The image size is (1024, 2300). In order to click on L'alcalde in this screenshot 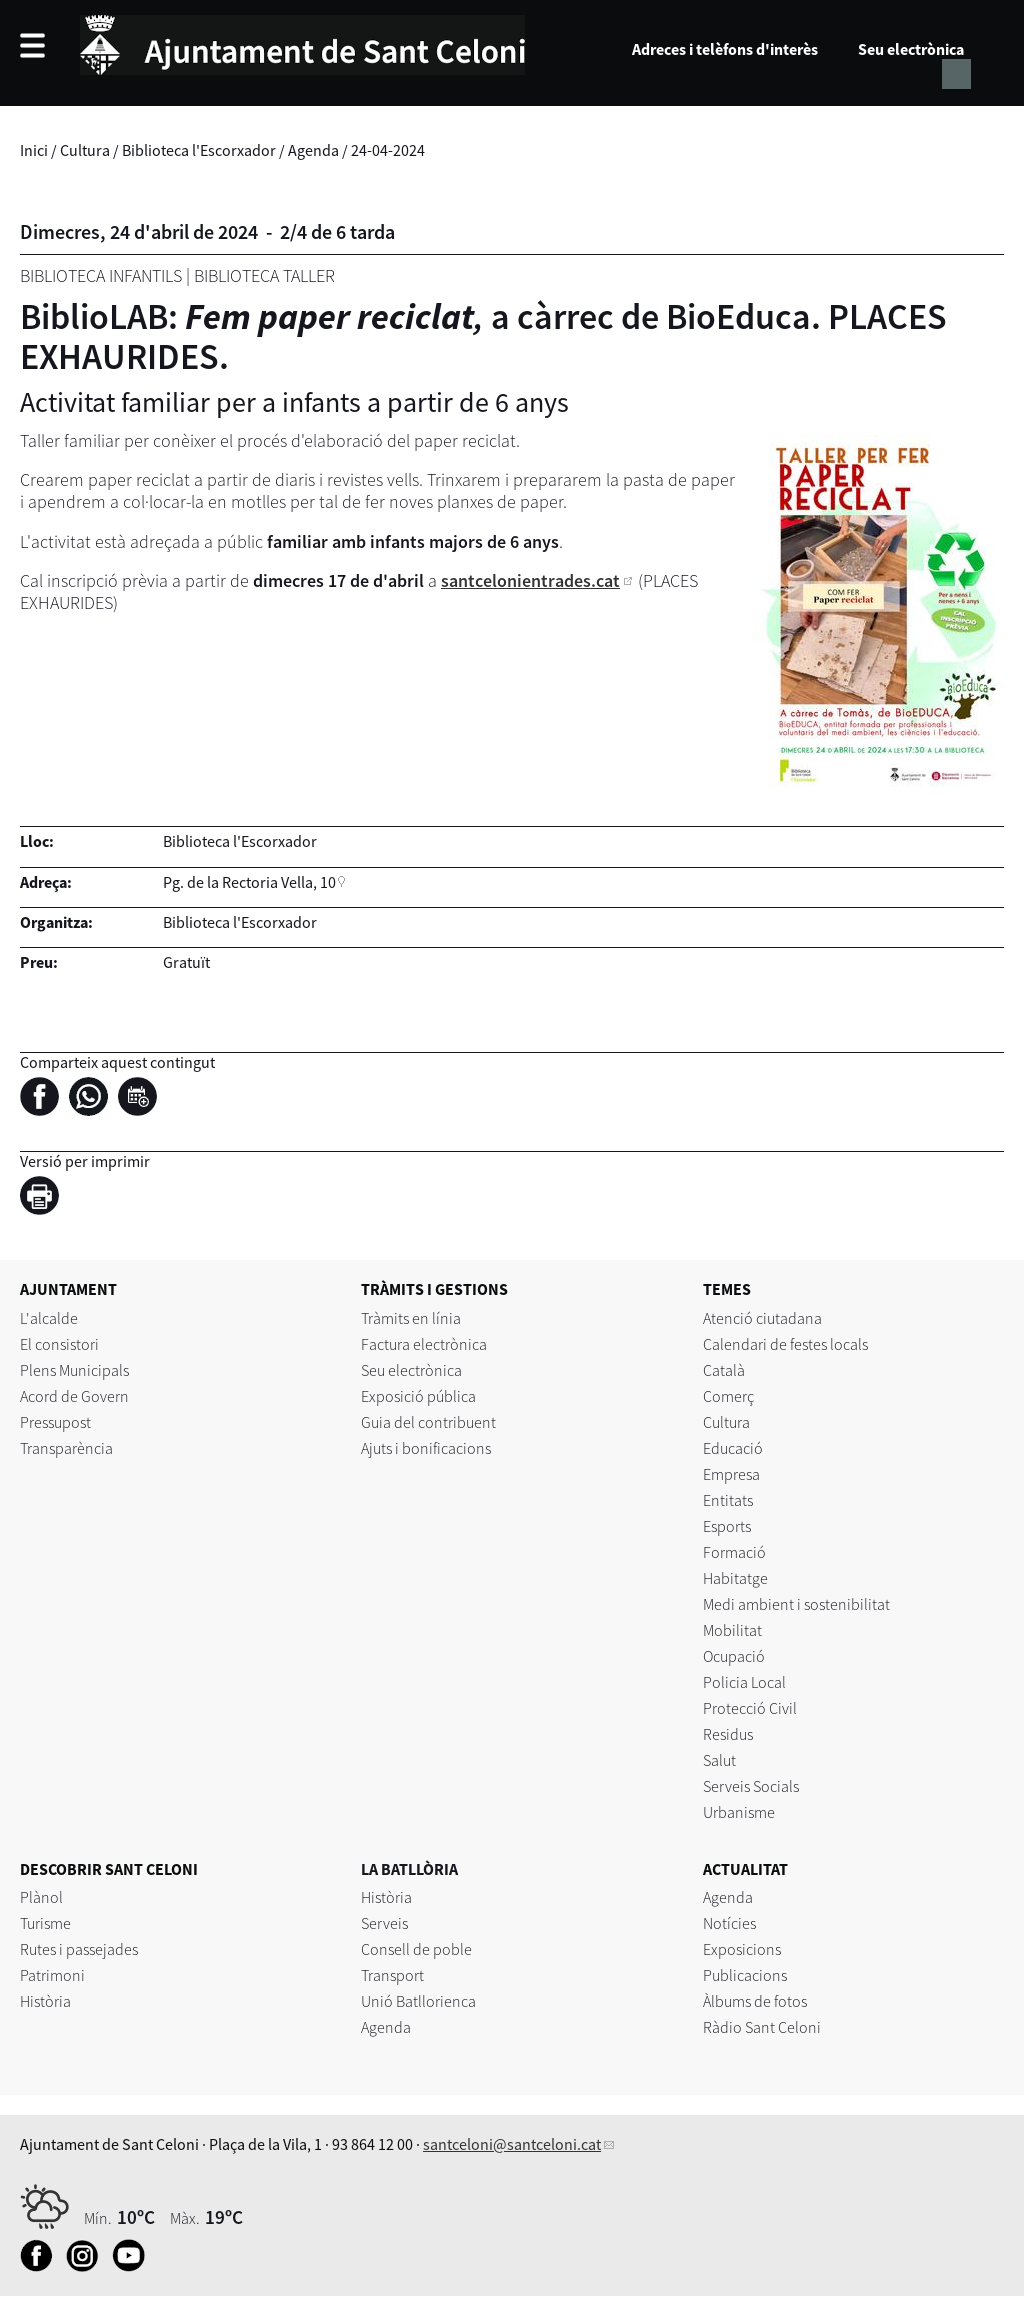, I will do `click(49, 1318)`.